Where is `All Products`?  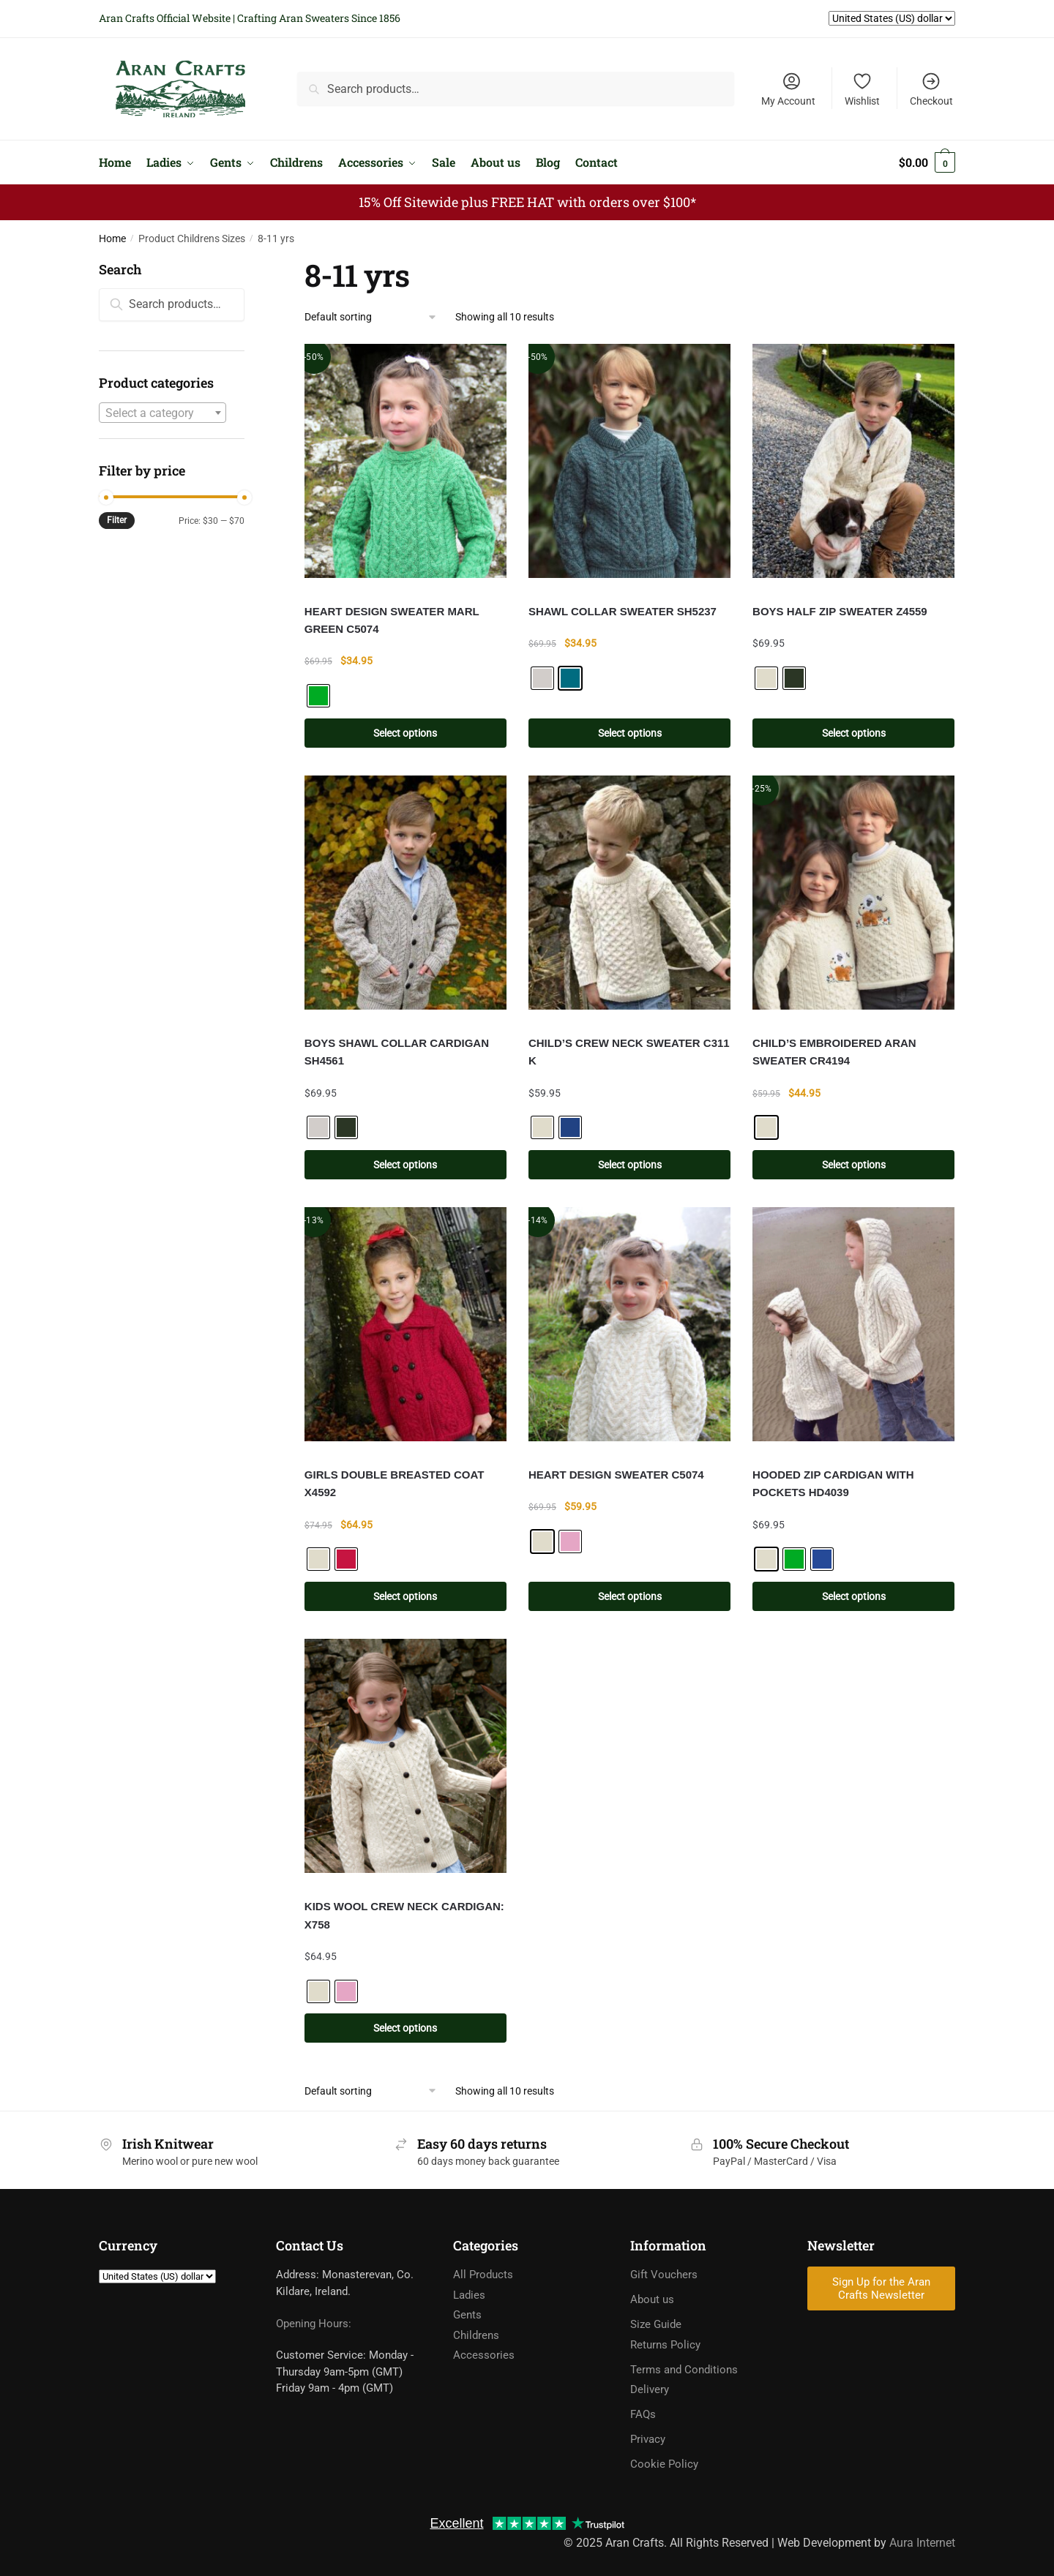
All Products is located at coordinates (483, 2274).